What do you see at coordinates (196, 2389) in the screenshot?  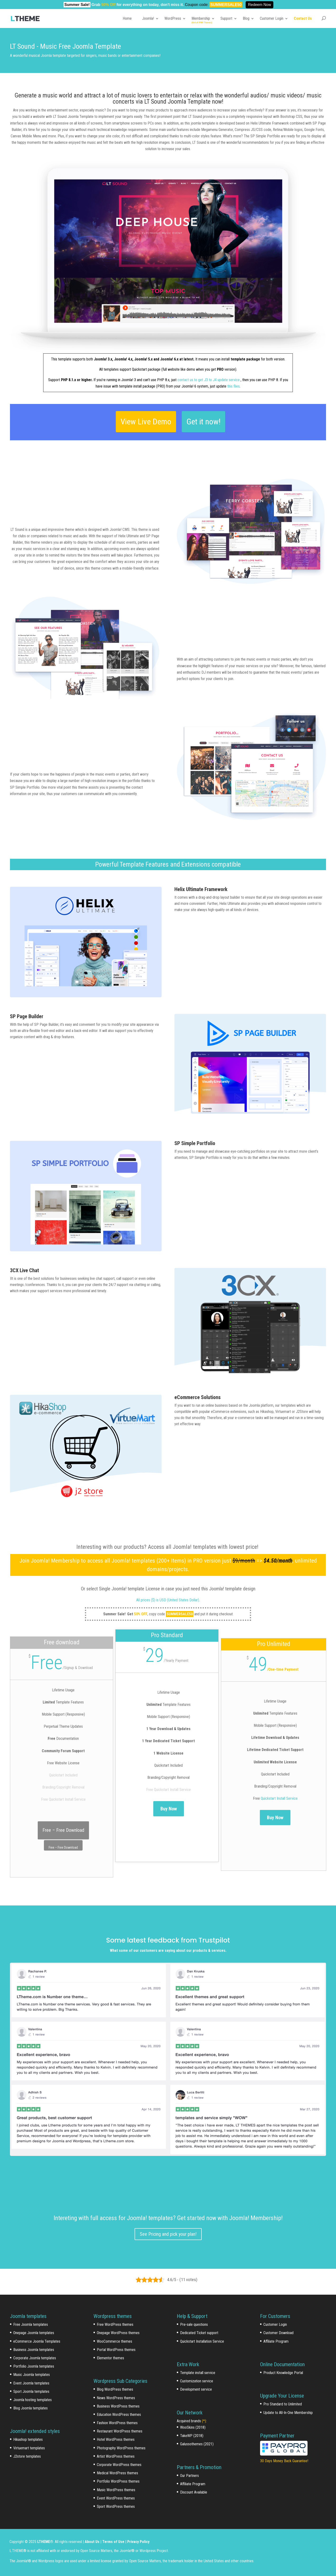 I see `Development service` at bounding box center [196, 2389].